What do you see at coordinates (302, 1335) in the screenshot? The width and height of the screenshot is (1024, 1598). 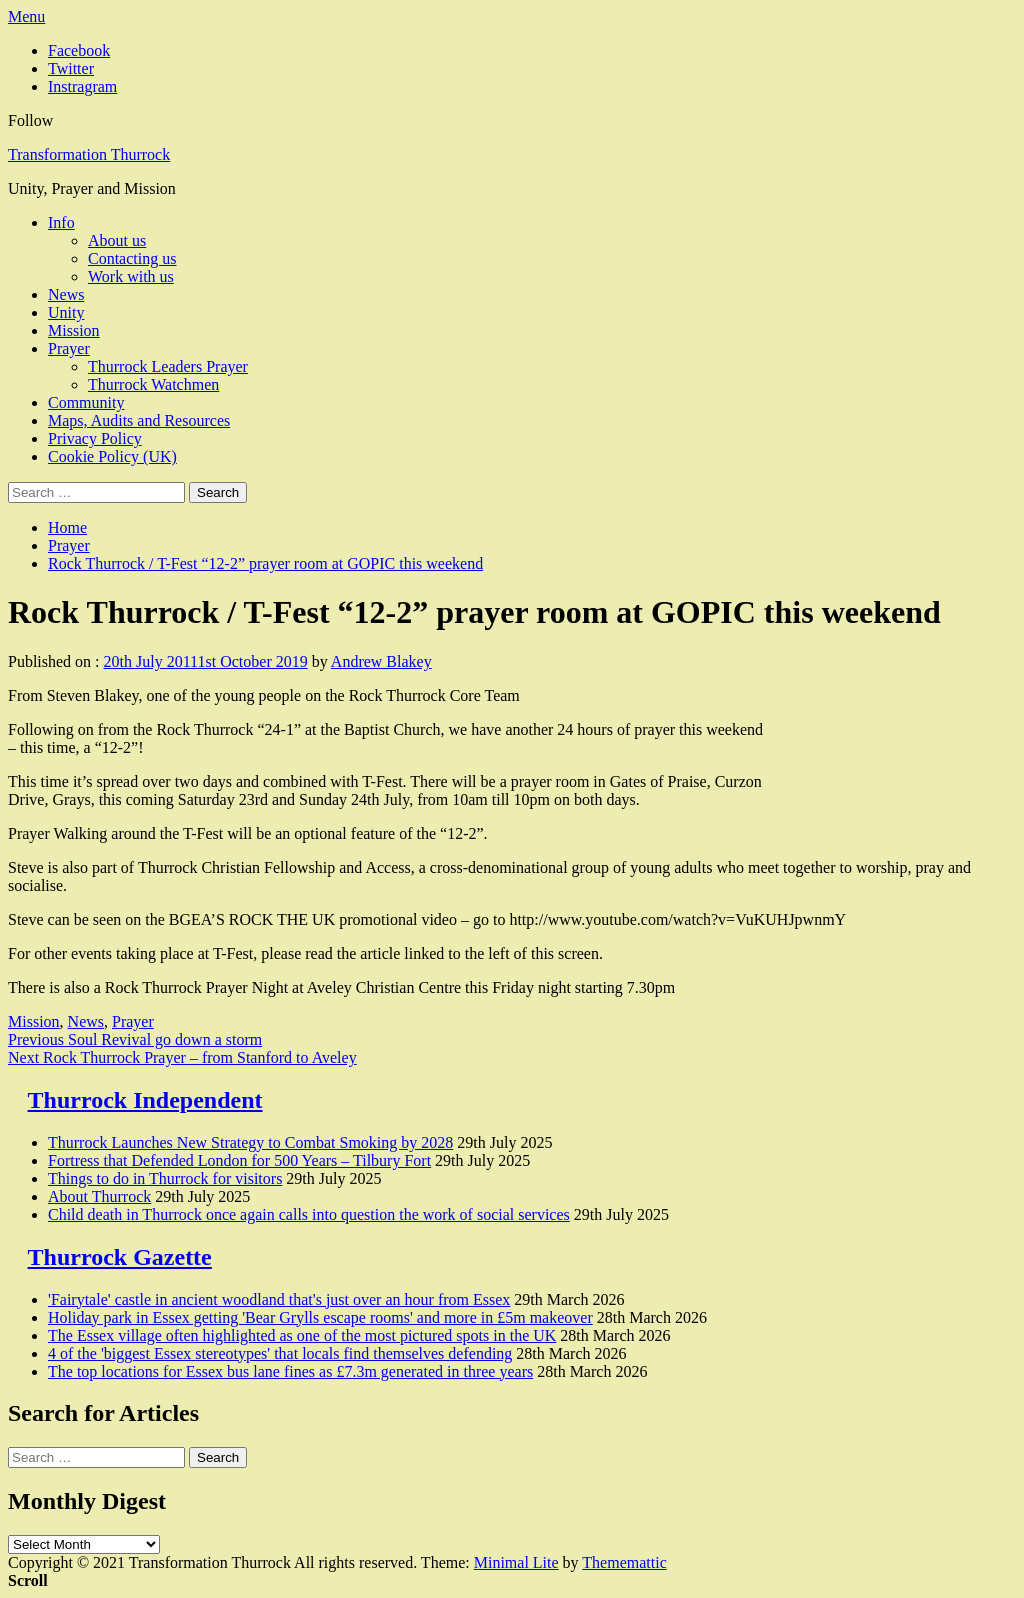 I see `The Essex village often highlighted as one of the most pictured spots in the UK` at bounding box center [302, 1335].